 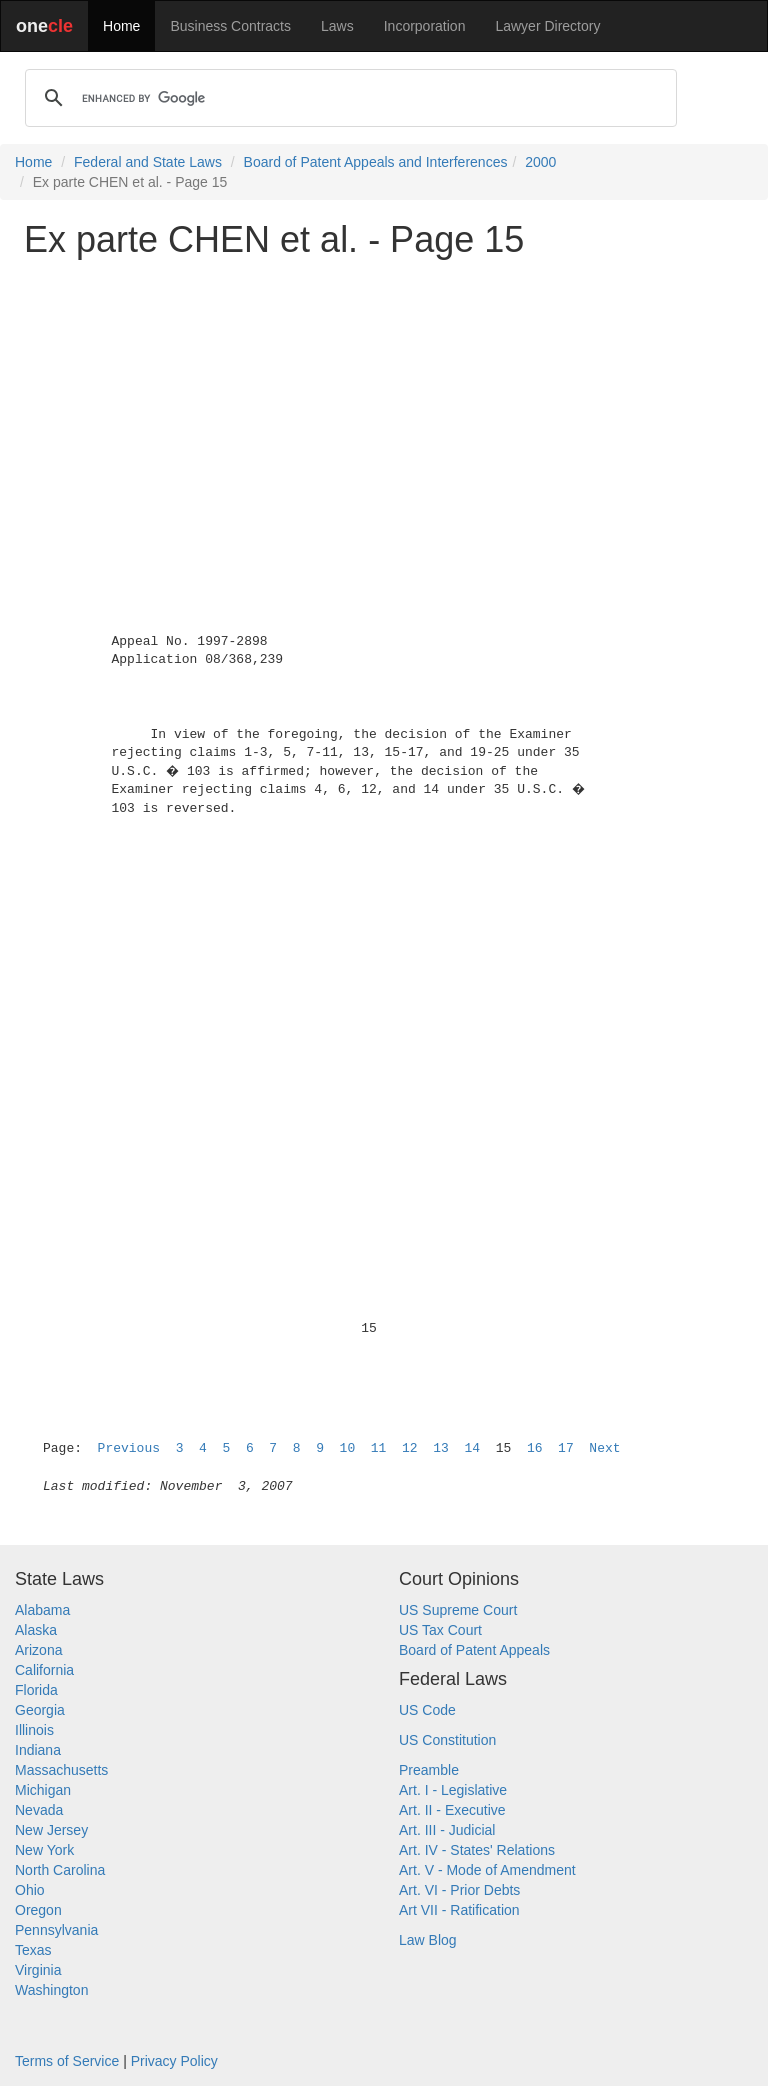 I want to click on Massachusetts, so click(x=61, y=1770).